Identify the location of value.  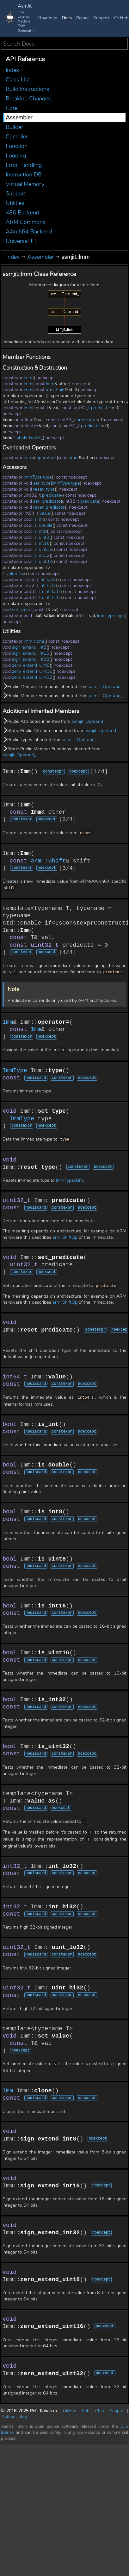
(45, 513).